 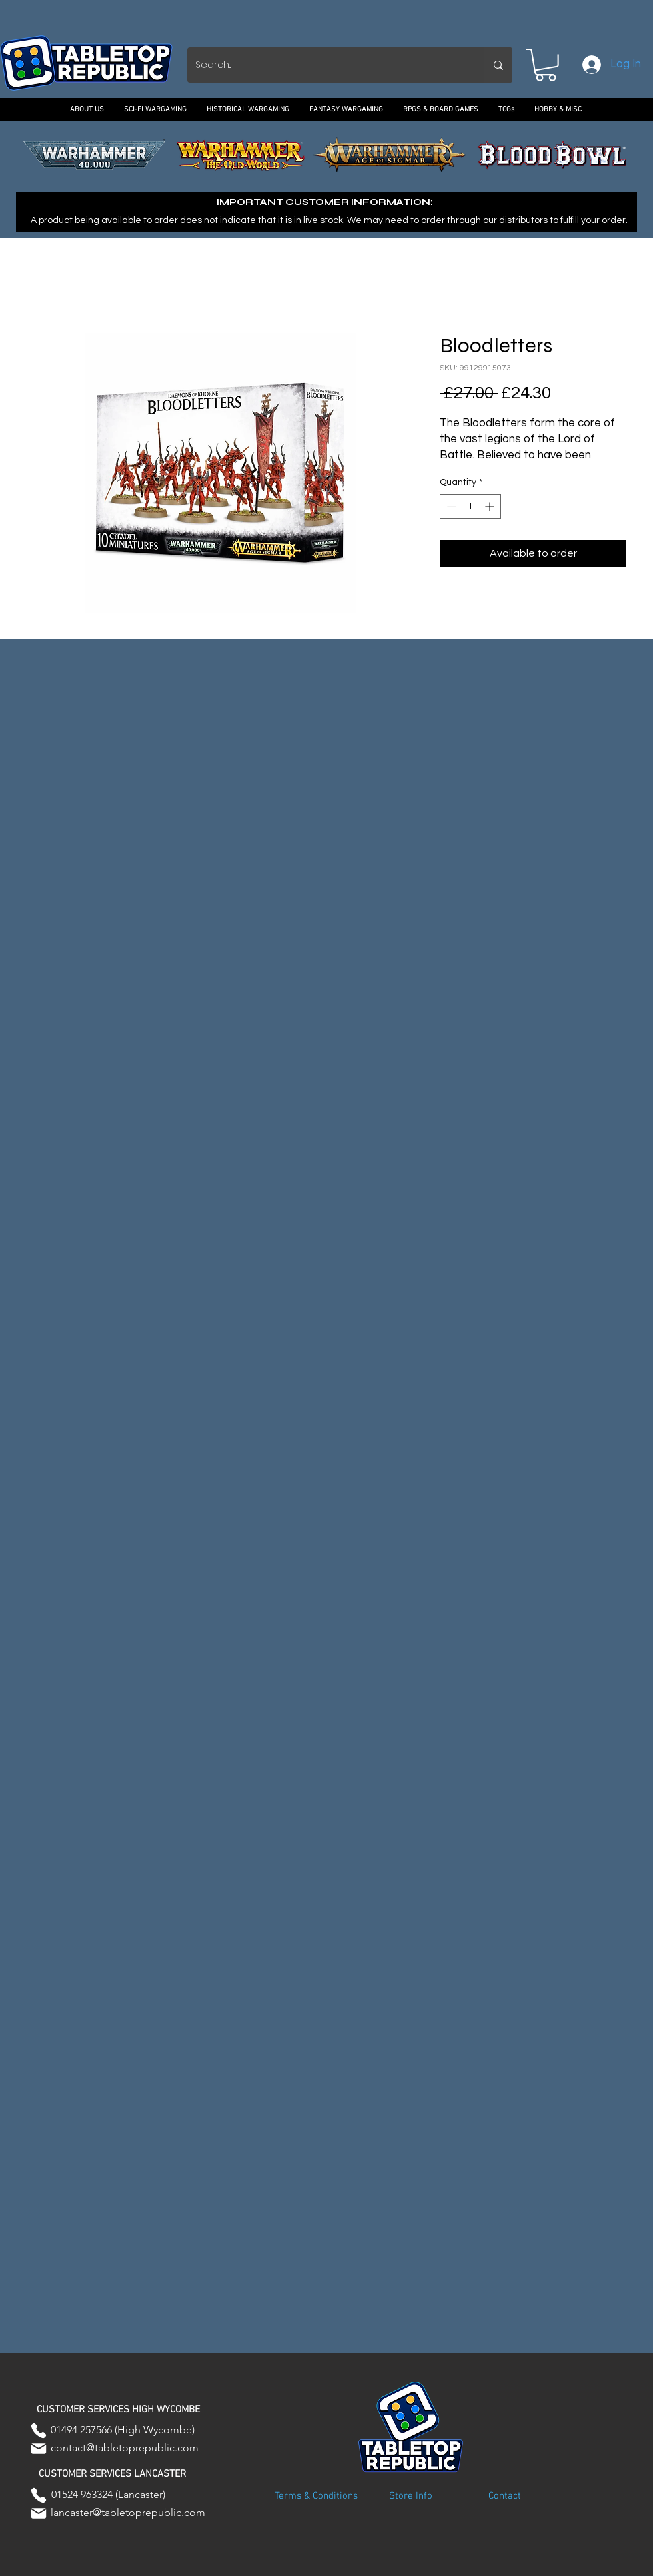 What do you see at coordinates (582, 154) in the screenshot?
I see `[Next]` at bounding box center [582, 154].